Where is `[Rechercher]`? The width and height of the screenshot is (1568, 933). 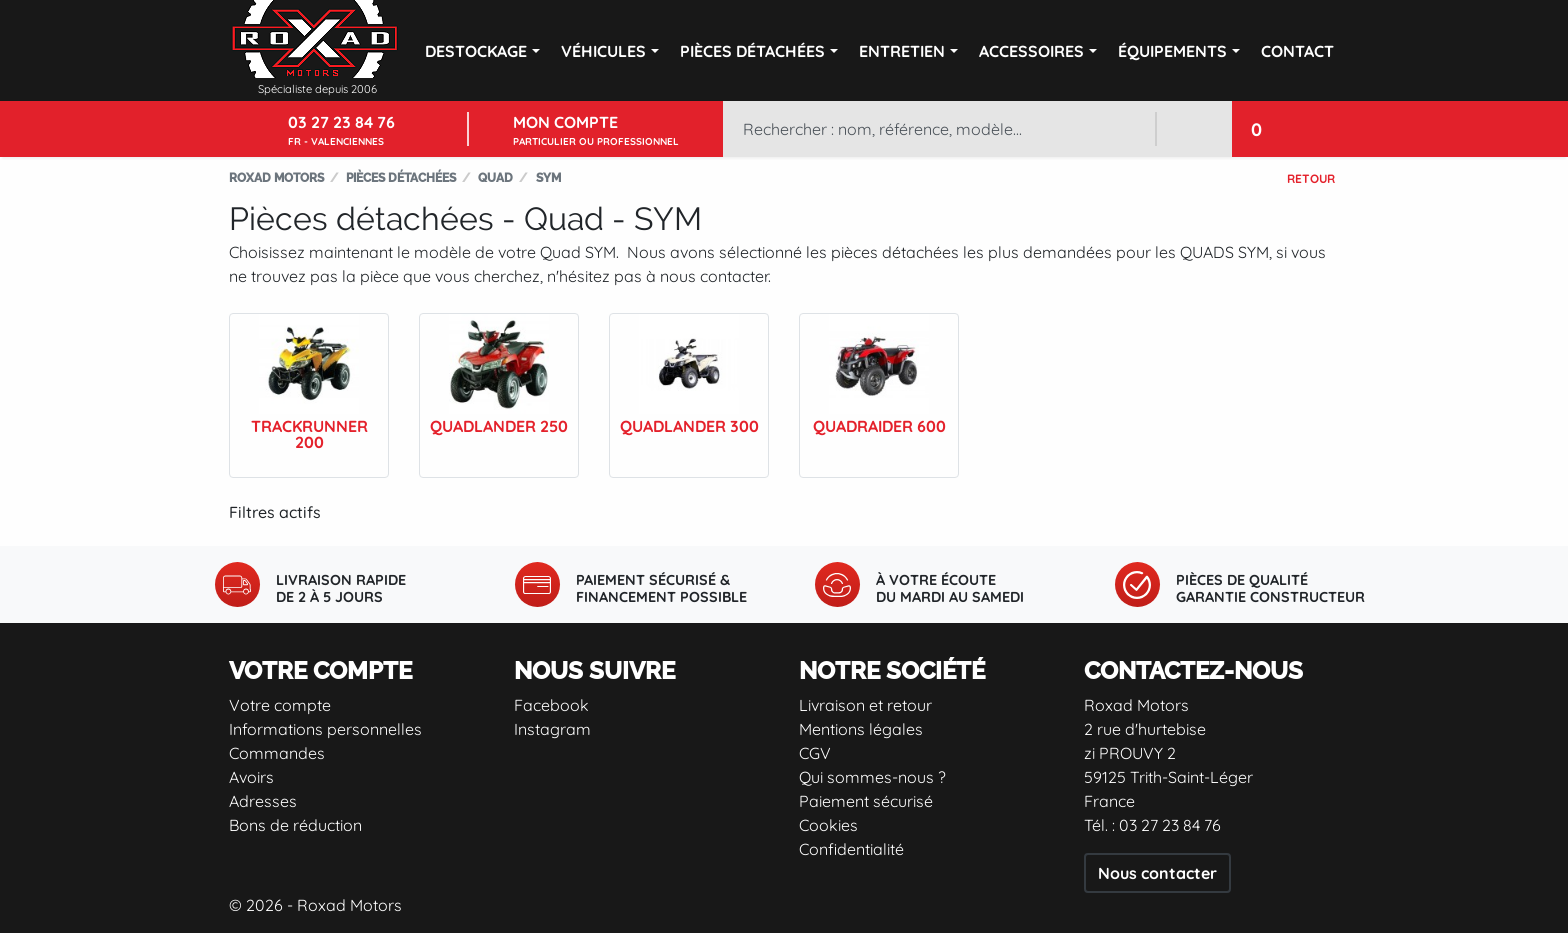
[Rechercher] is located at coordinates (939, 129).